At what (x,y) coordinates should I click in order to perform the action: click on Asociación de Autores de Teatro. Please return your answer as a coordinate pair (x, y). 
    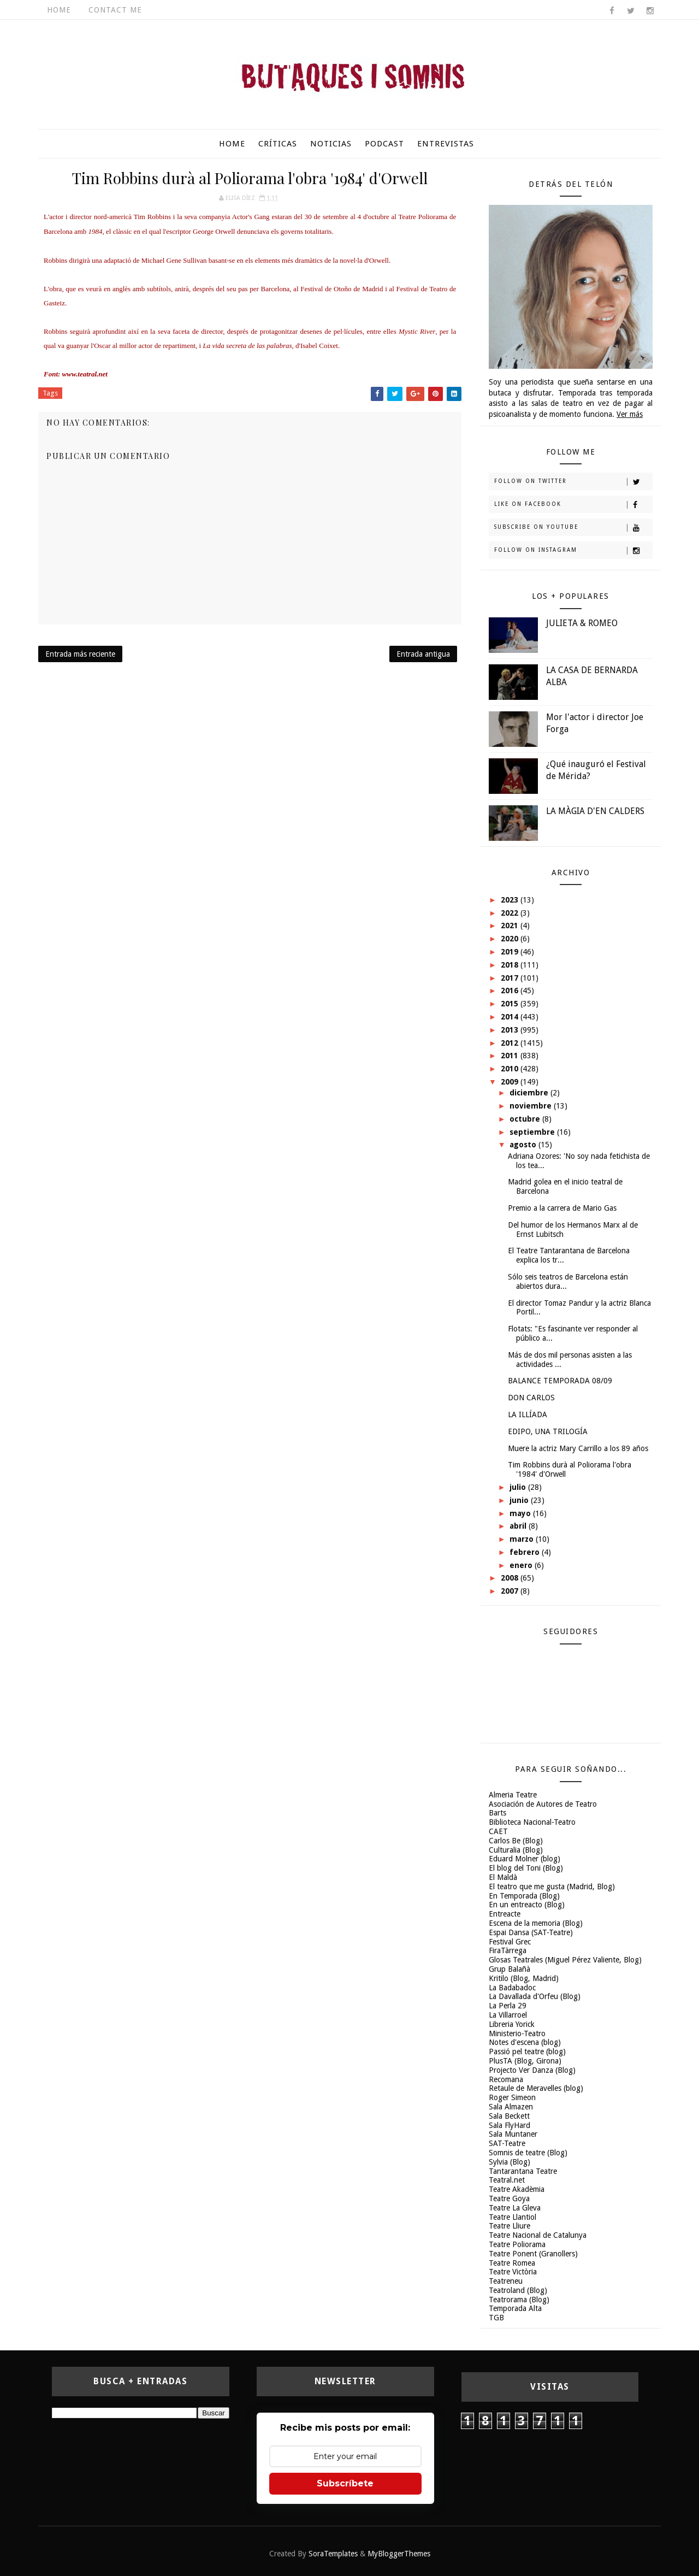
    Looking at the image, I should click on (543, 1804).